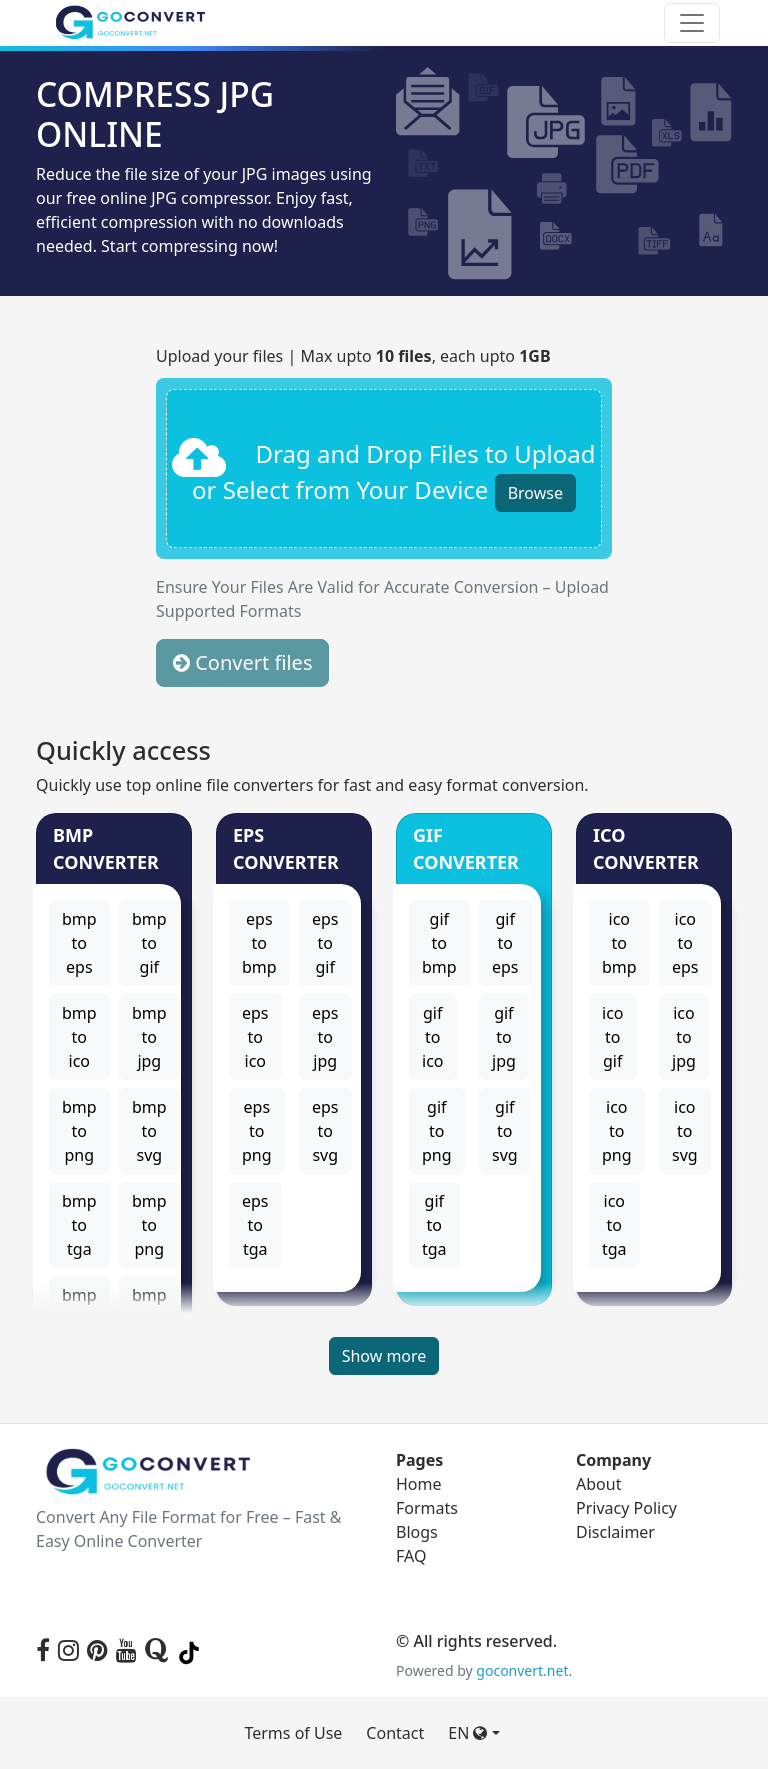  I want to click on eps to ico, so click(255, 1037).